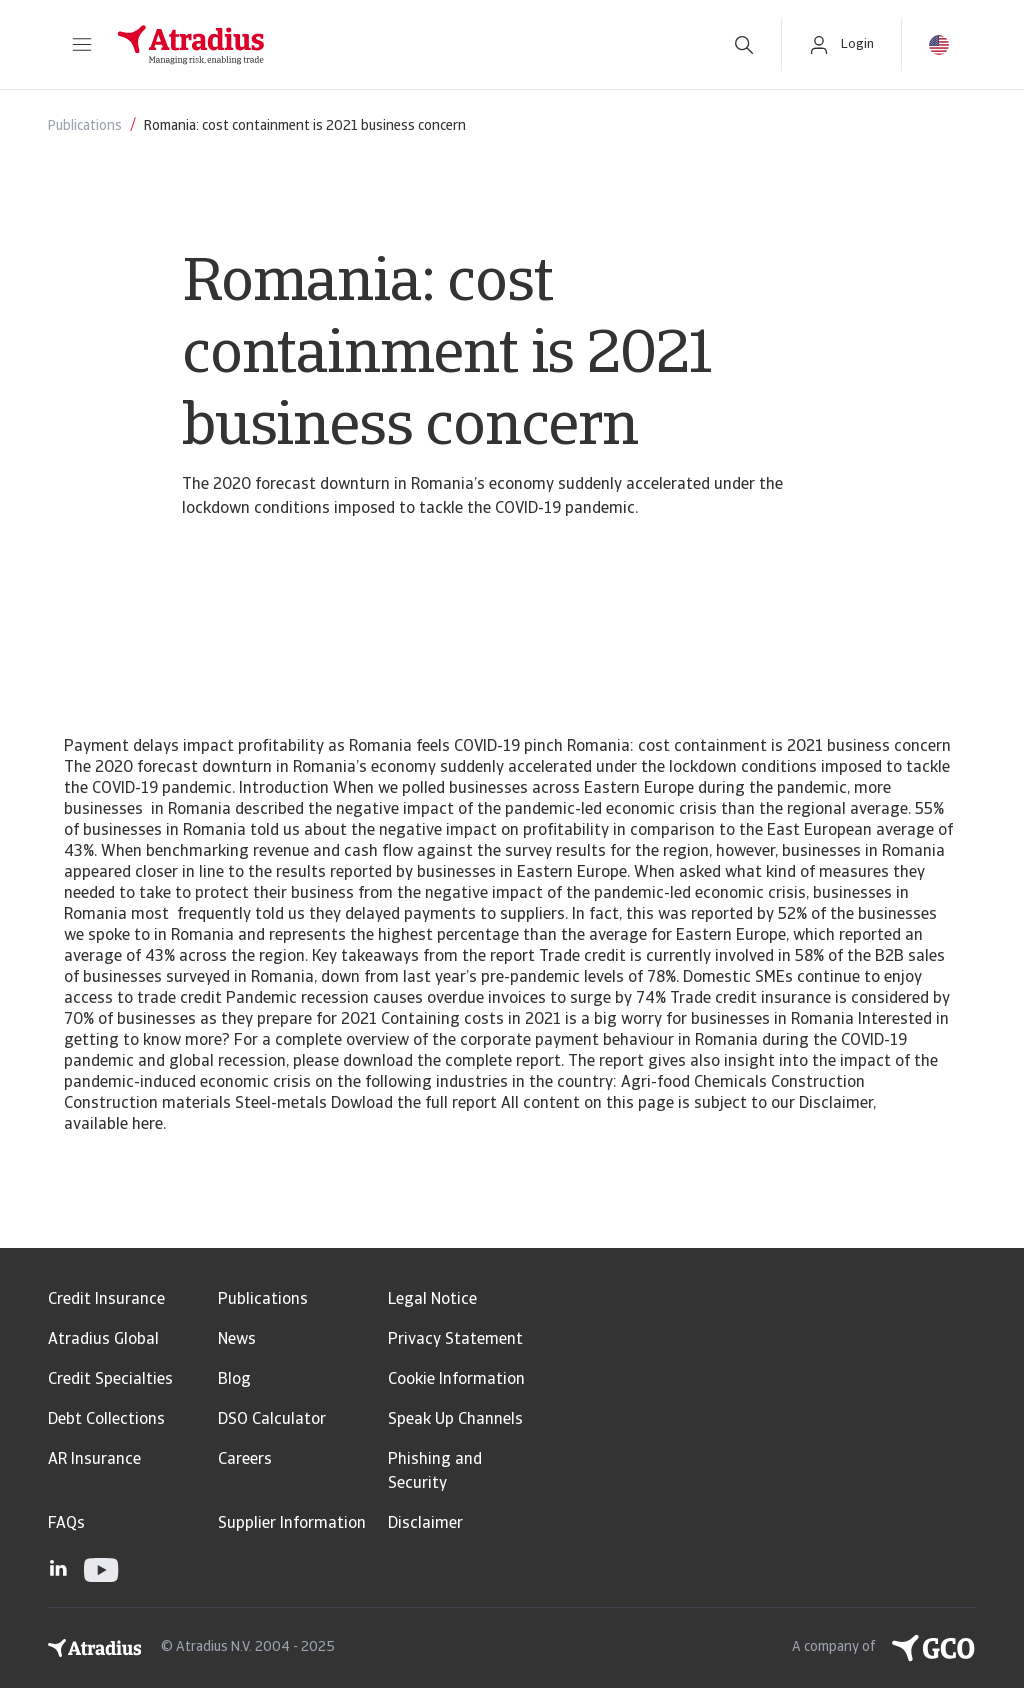  Describe the element at coordinates (432, 1300) in the screenshot. I see `Legal Notice` at that location.